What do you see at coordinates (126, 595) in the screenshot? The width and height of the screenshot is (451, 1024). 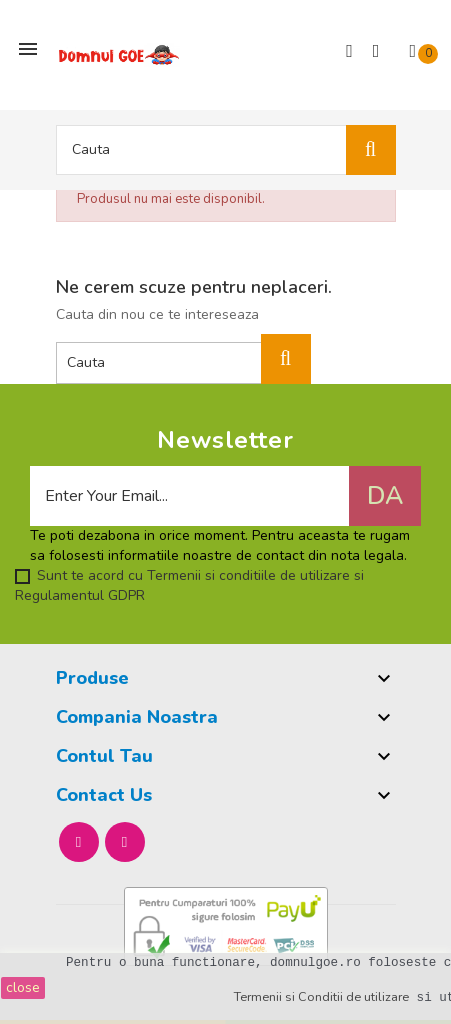 I see `GDPR` at bounding box center [126, 595].